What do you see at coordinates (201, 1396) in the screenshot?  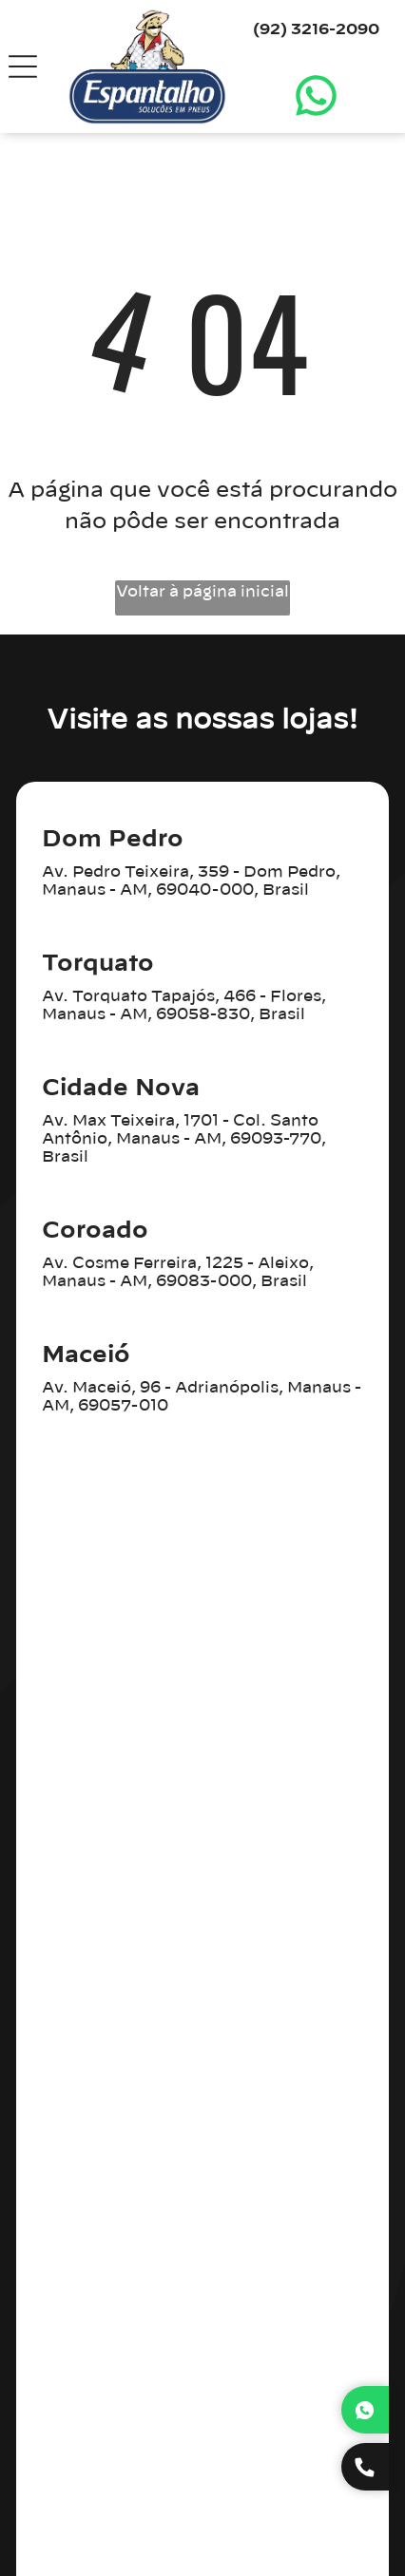 I see `Av. Maceió, 96 - Adrianópolis, Manaus - AM, 69057-010` at bounding box center [201, 1396].